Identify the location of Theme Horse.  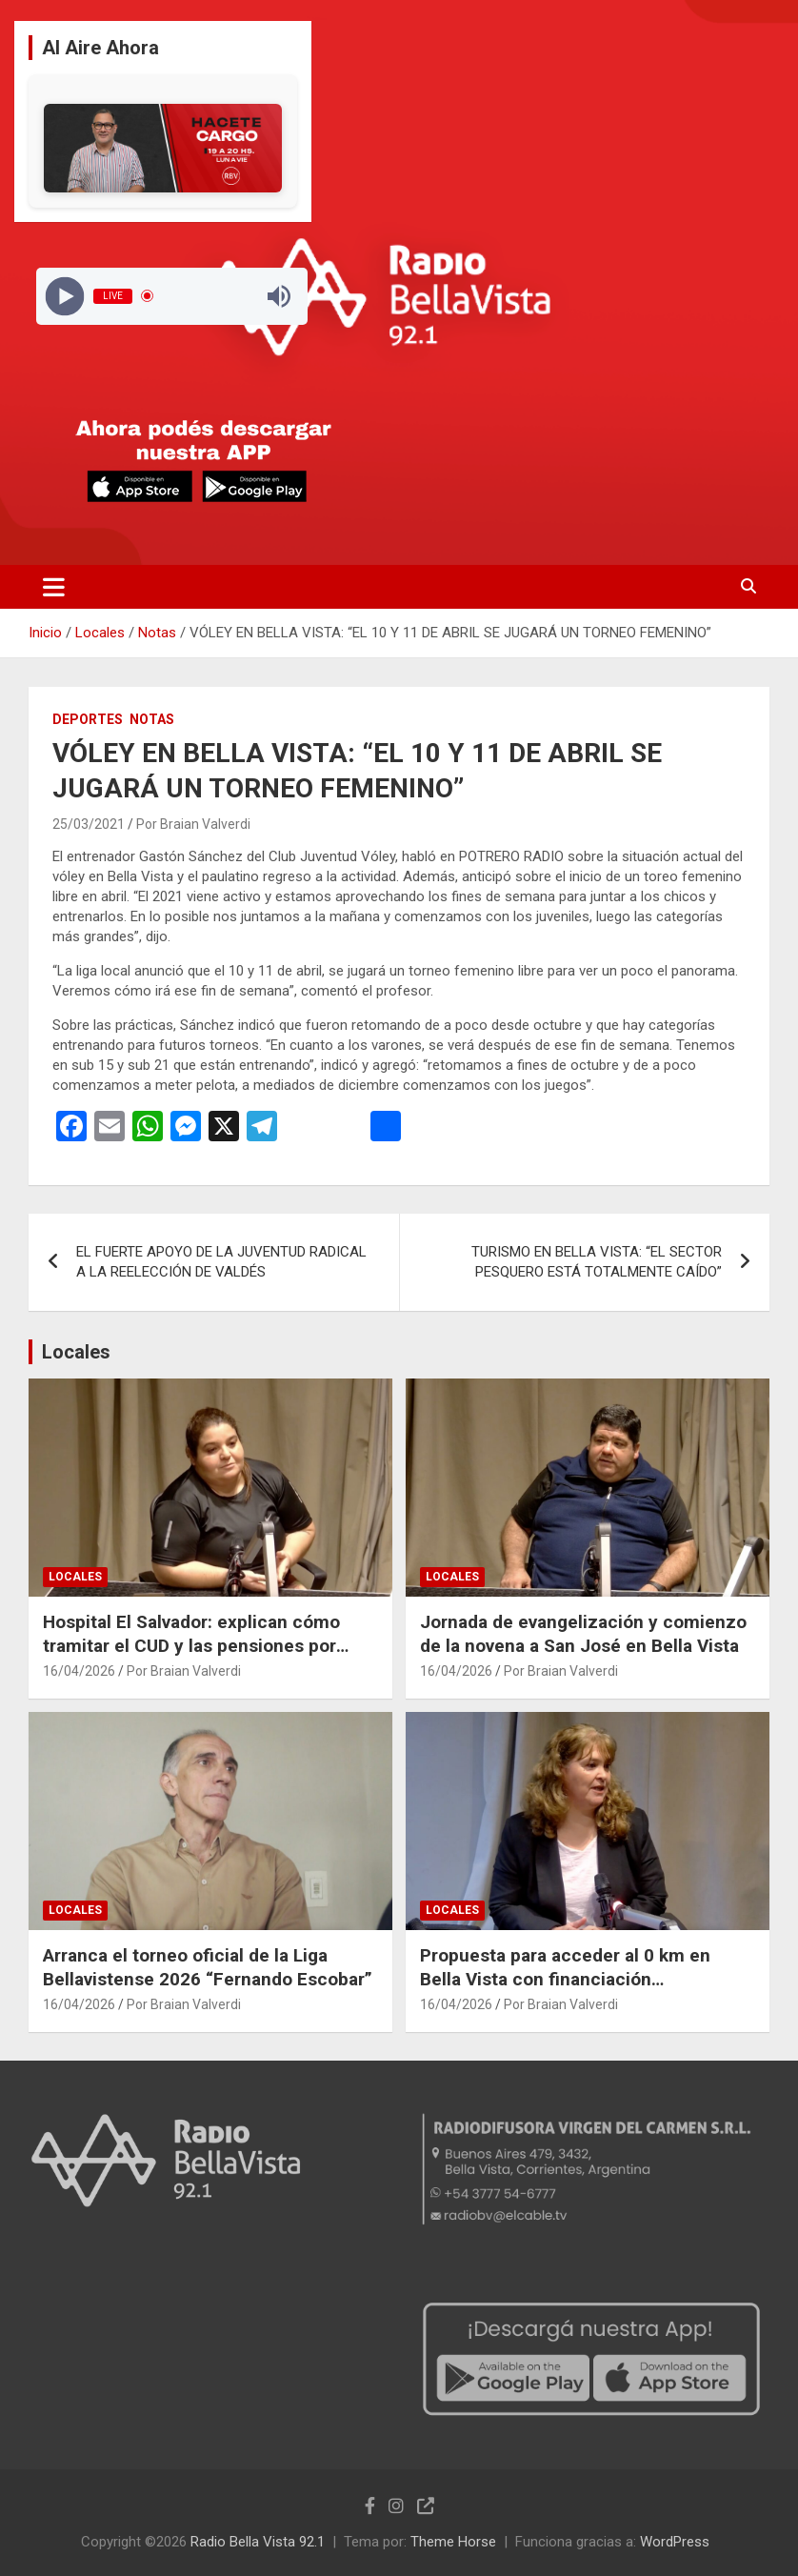
(453, 2541).